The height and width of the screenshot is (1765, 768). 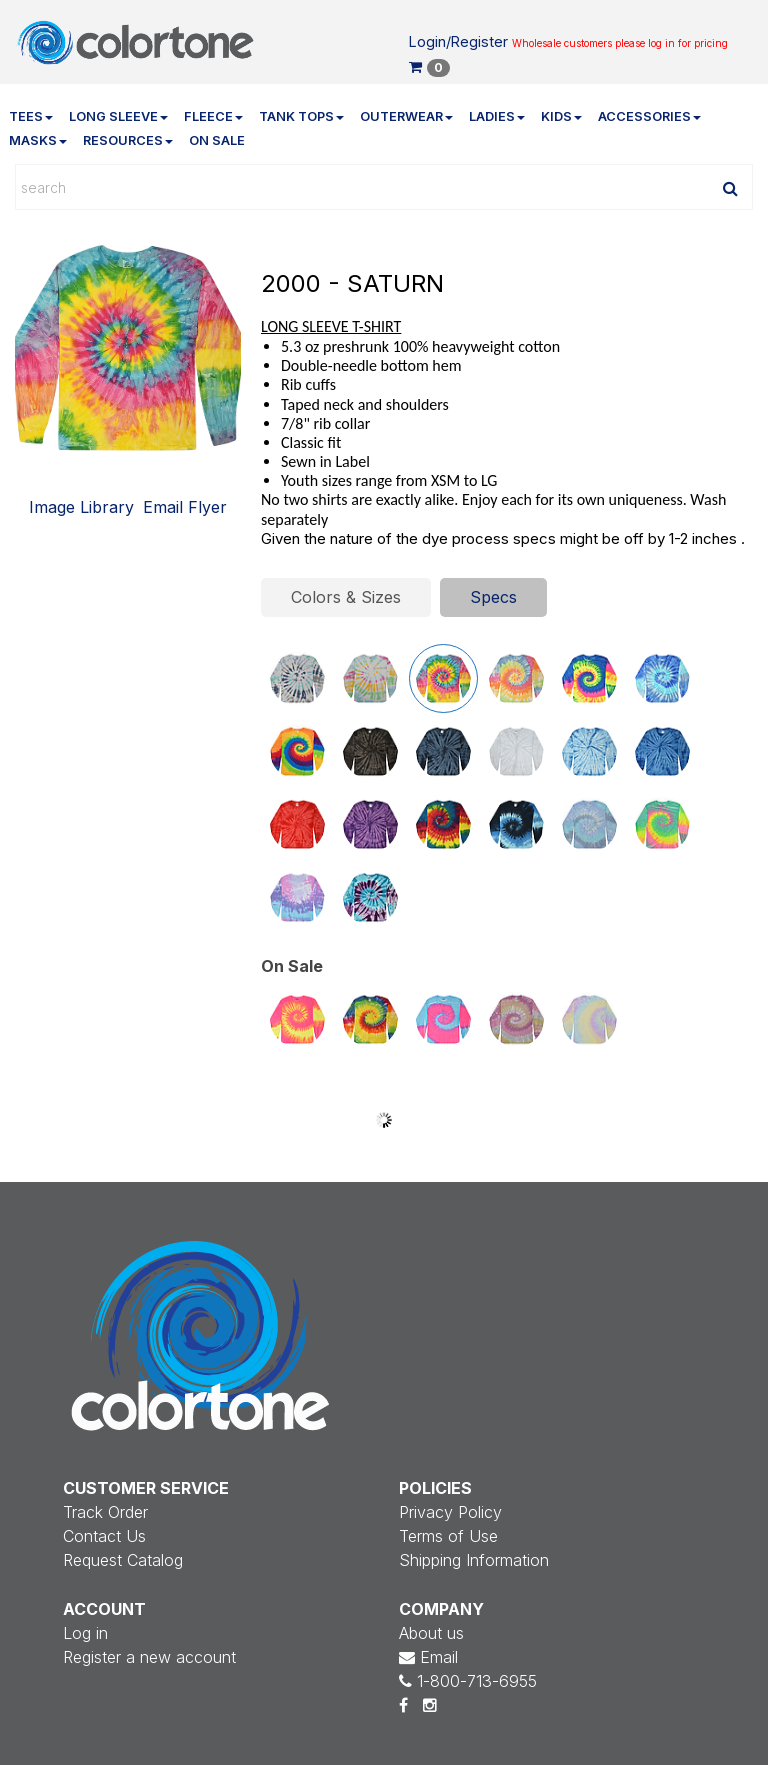 I want to click on Tees [button], so click(x=31, y=116).